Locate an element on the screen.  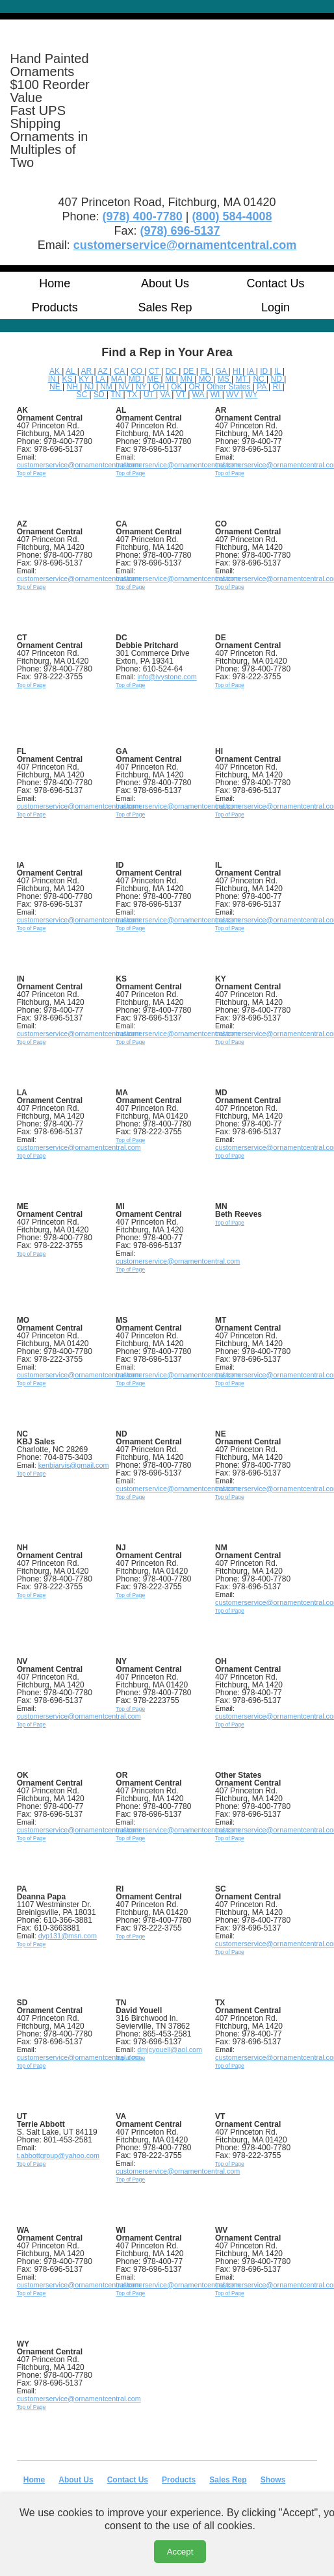
CT is located at coordinates (155, 371).